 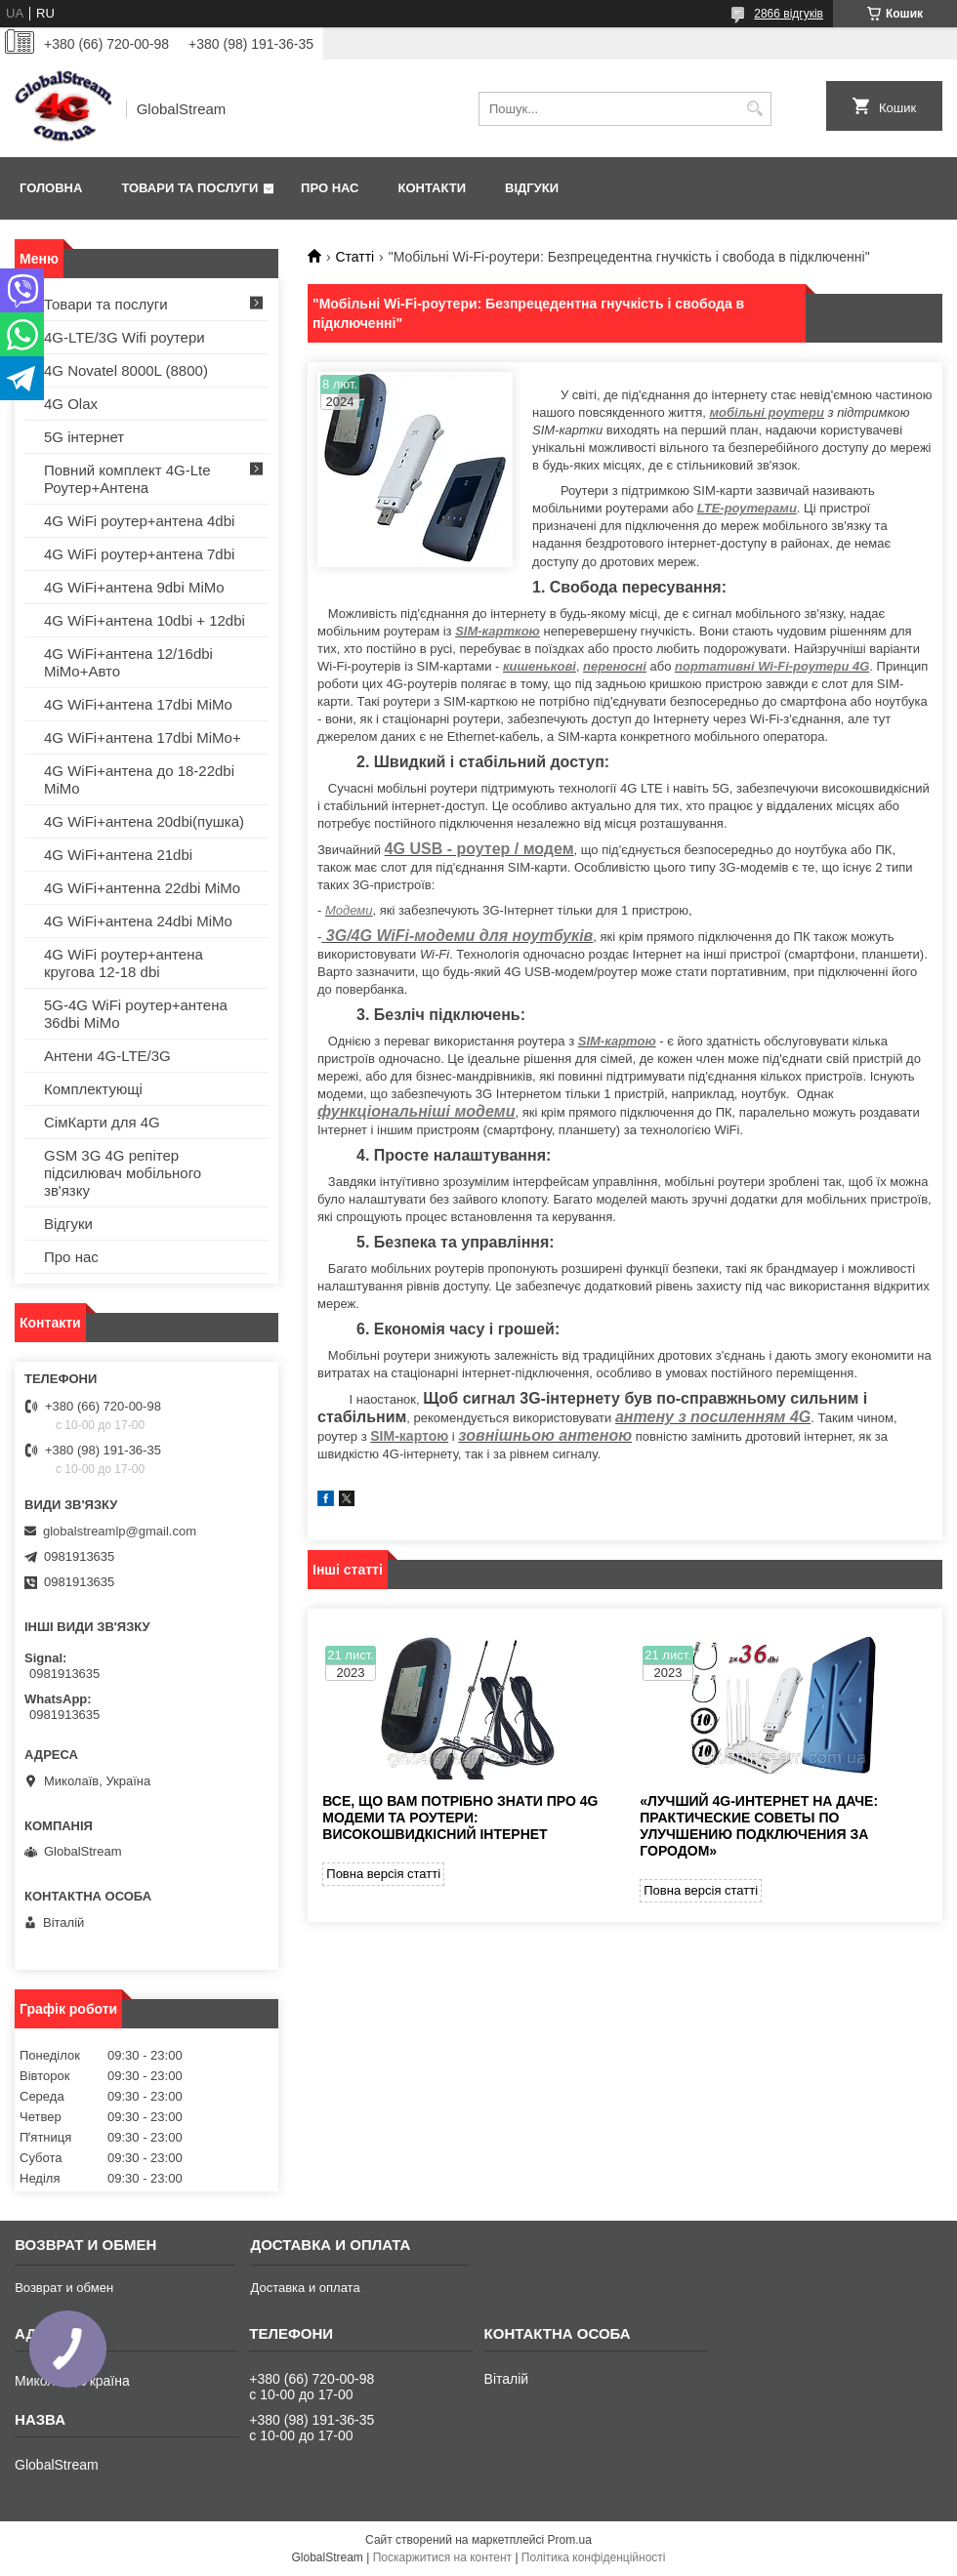 I want to click on 4G Olax, so click(x=71, y=403).